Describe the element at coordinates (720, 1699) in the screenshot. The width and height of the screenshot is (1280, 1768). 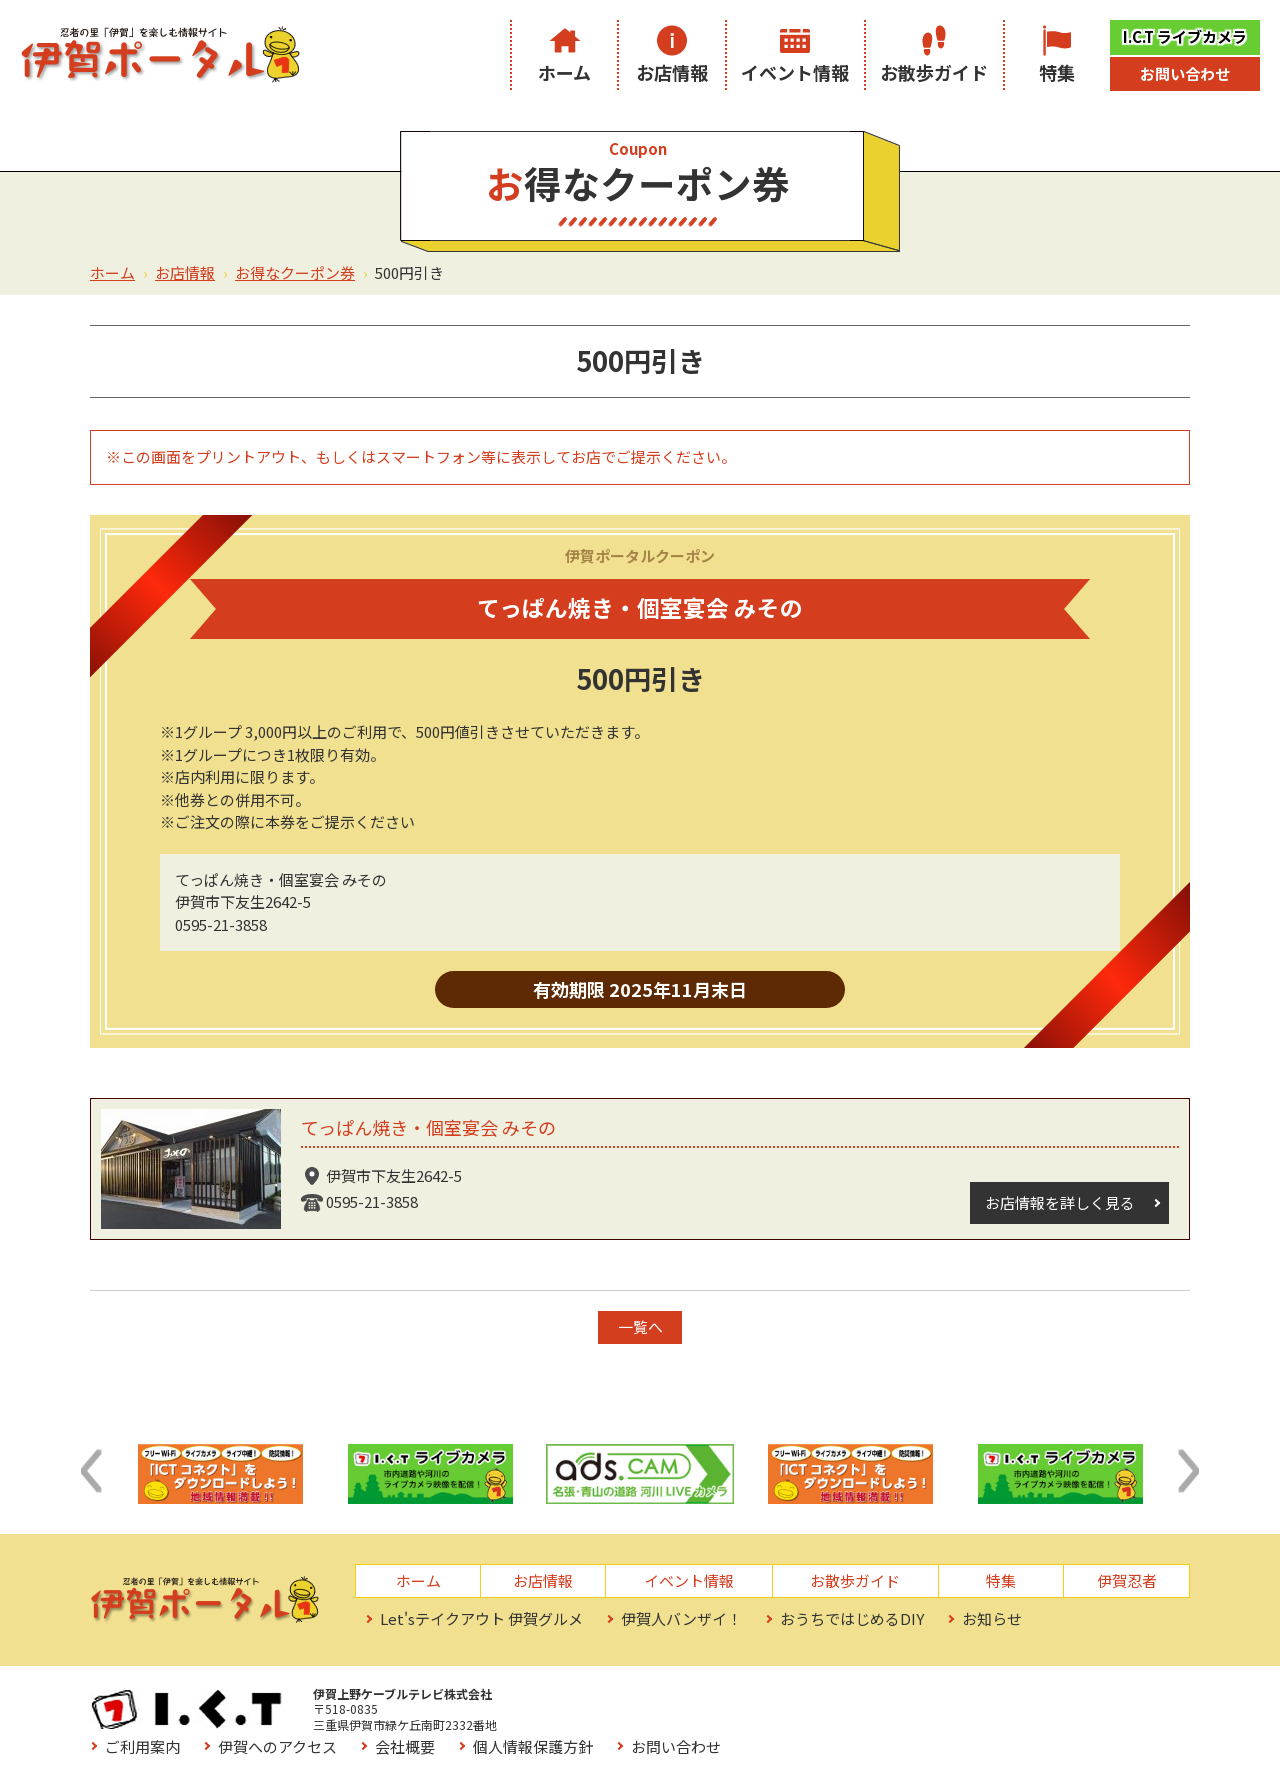
I see `伊賀へのアクセス` at that location.